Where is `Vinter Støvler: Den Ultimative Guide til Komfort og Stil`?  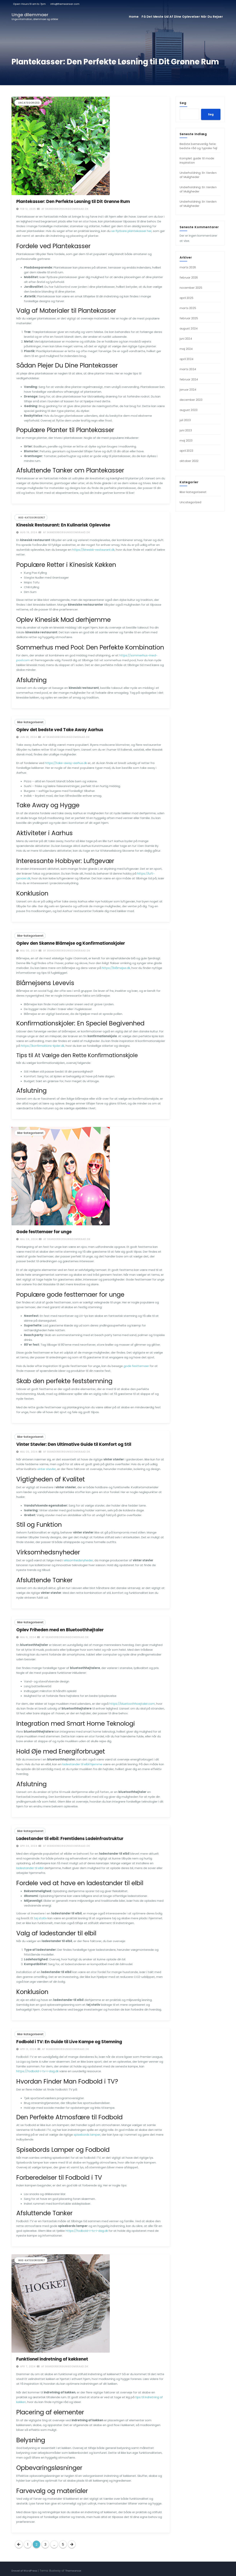 Vinter Støvler: Den Ultimative Guide til Komfort og Stil is located at coordinates (73, 1444).